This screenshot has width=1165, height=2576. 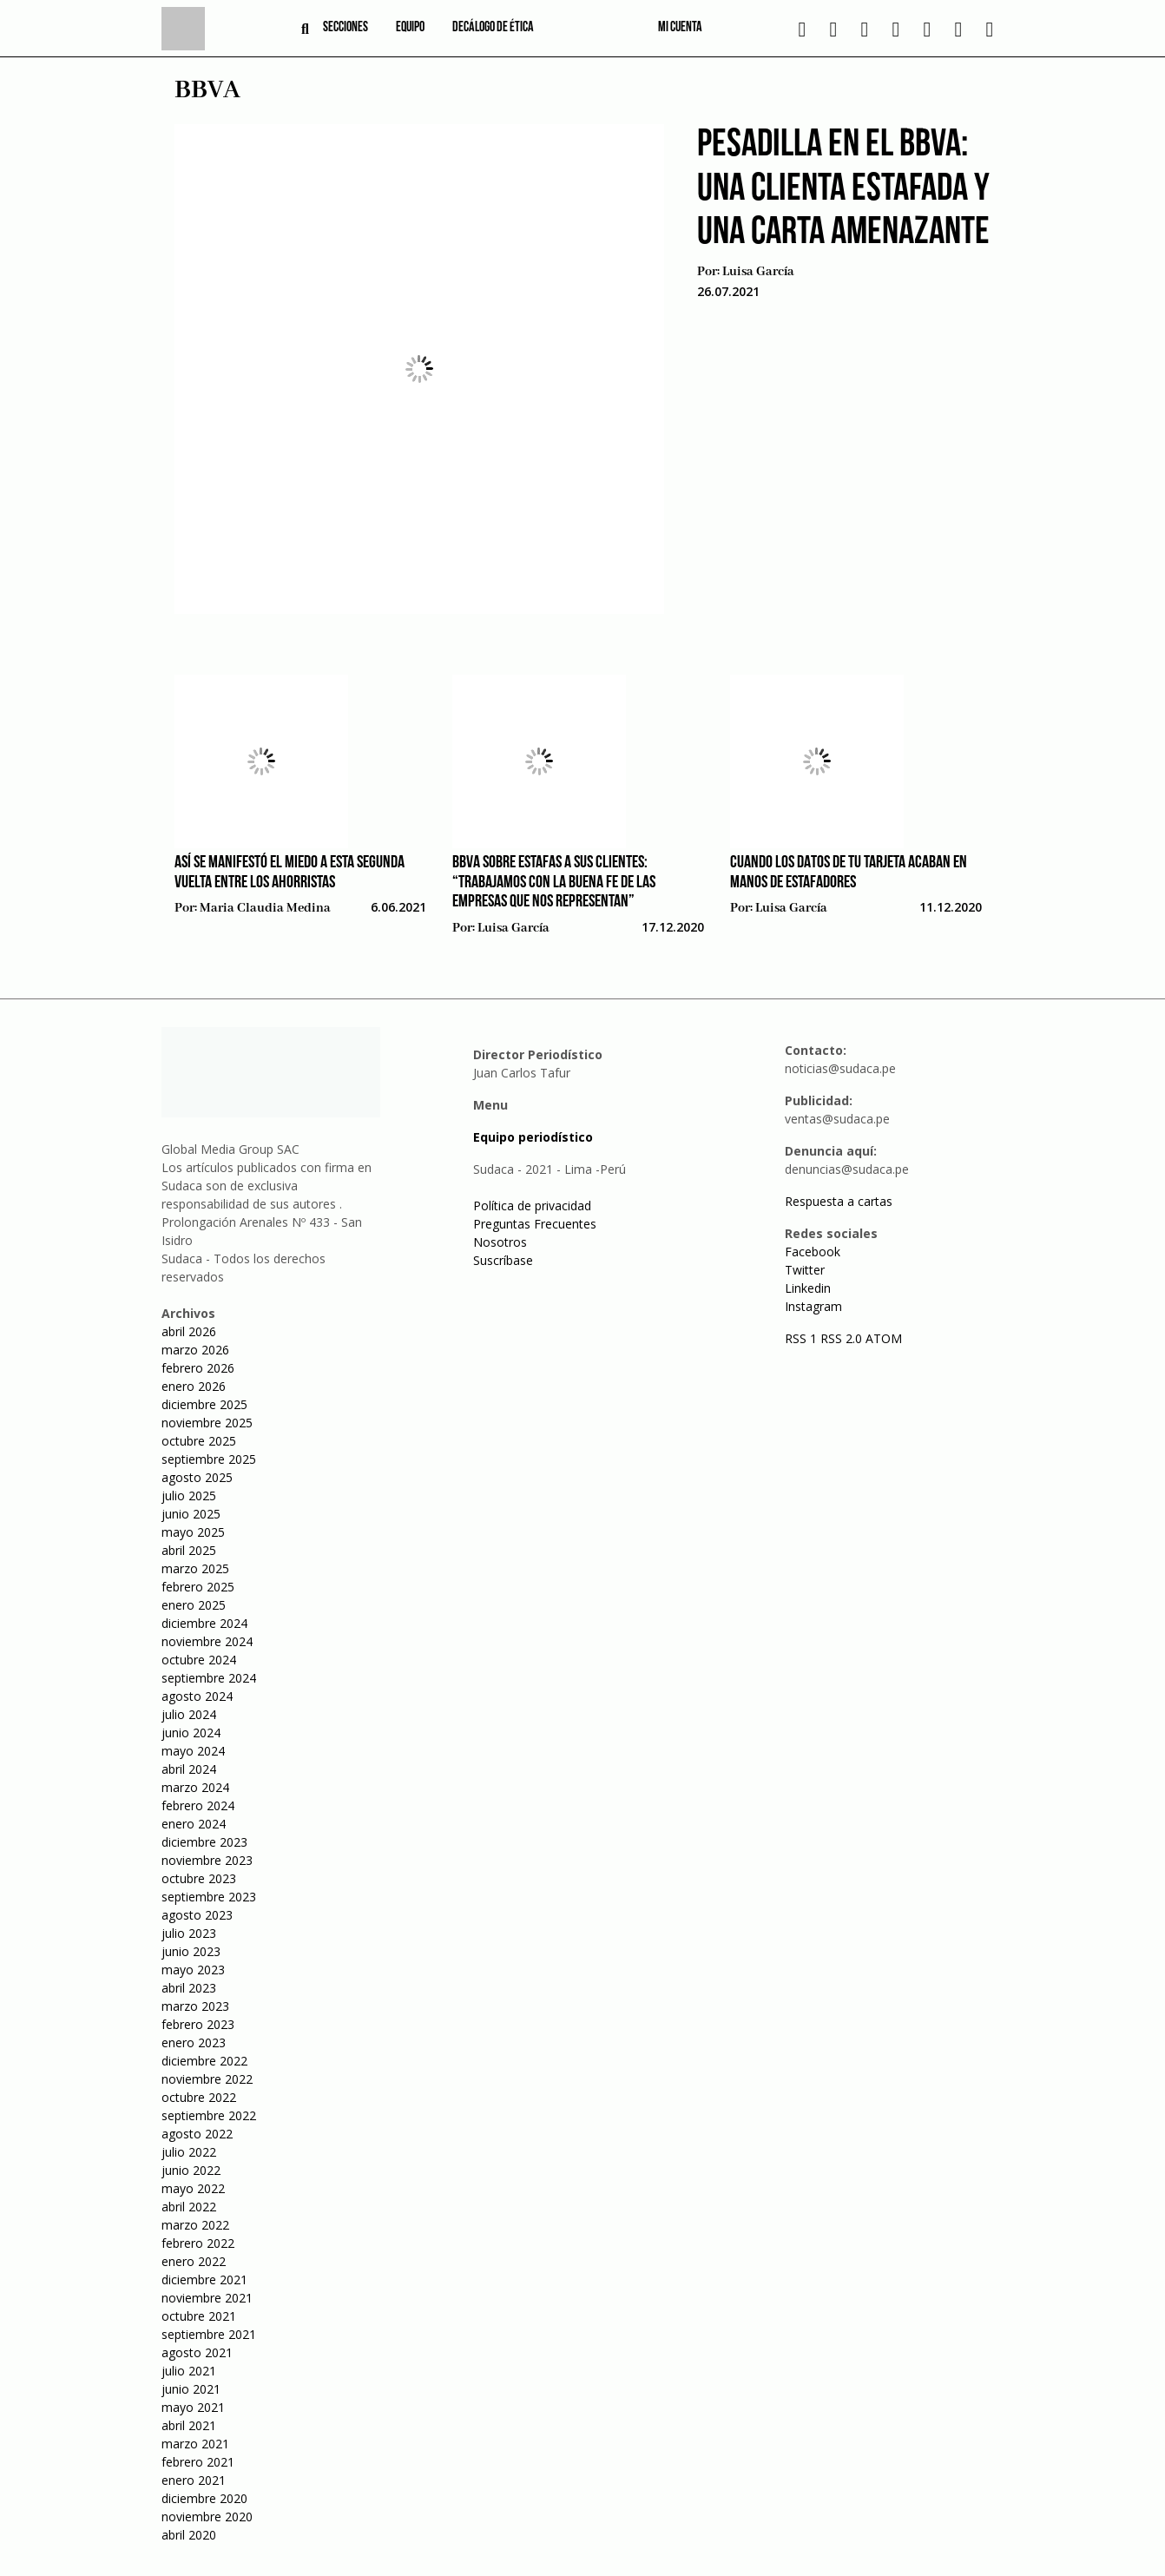 I want to click on Decálogo de ética, so click(x=493, y=28).